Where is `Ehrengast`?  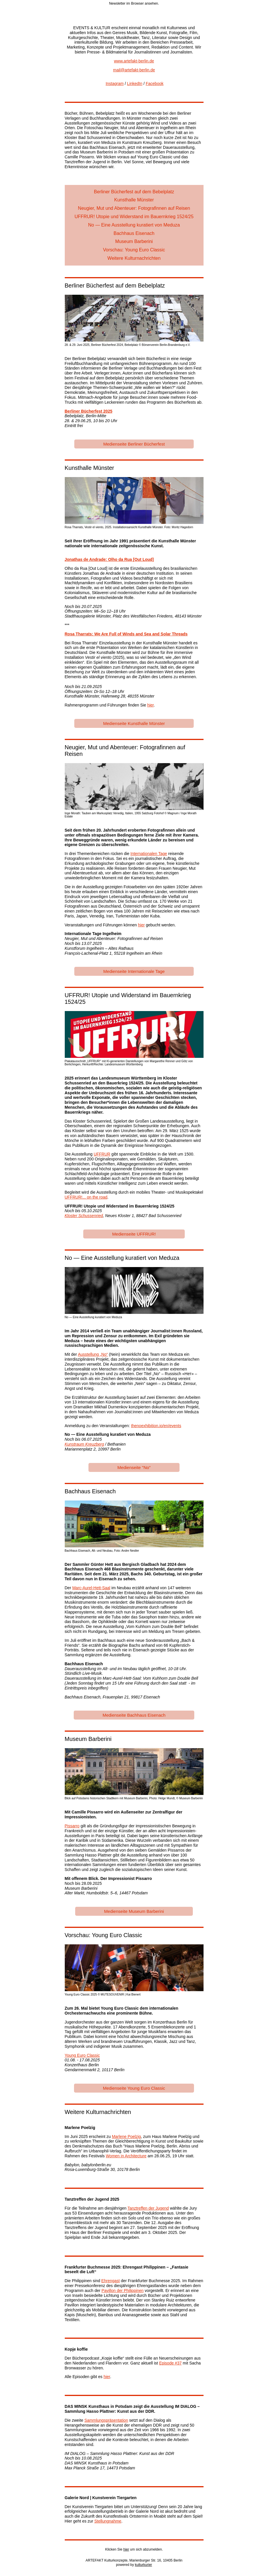
Ehrengast is located at coordinates (110, 2280).